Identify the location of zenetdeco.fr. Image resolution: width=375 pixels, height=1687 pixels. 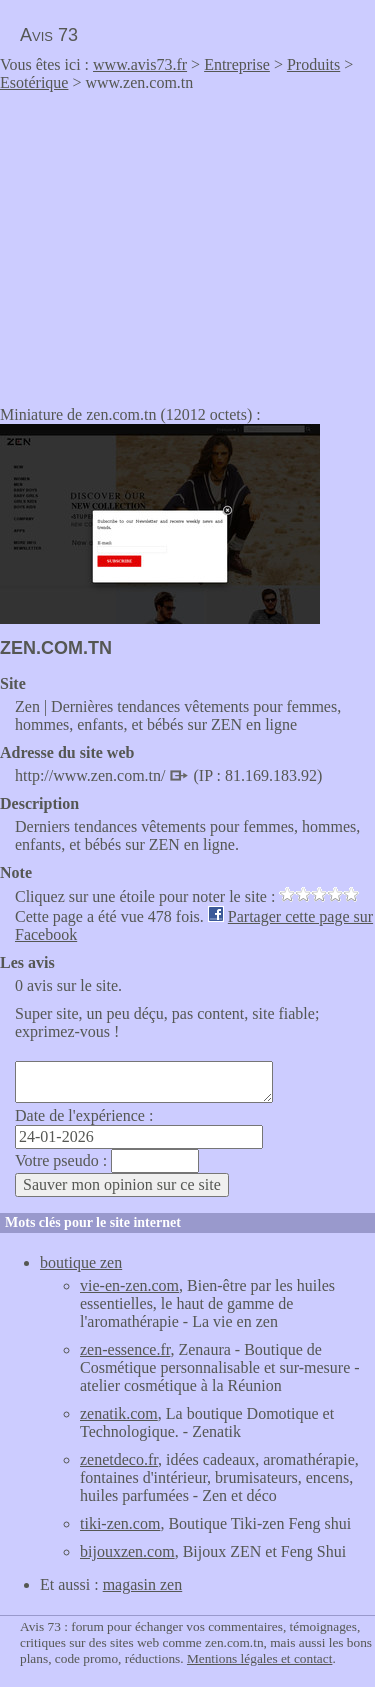
(119, 1459).